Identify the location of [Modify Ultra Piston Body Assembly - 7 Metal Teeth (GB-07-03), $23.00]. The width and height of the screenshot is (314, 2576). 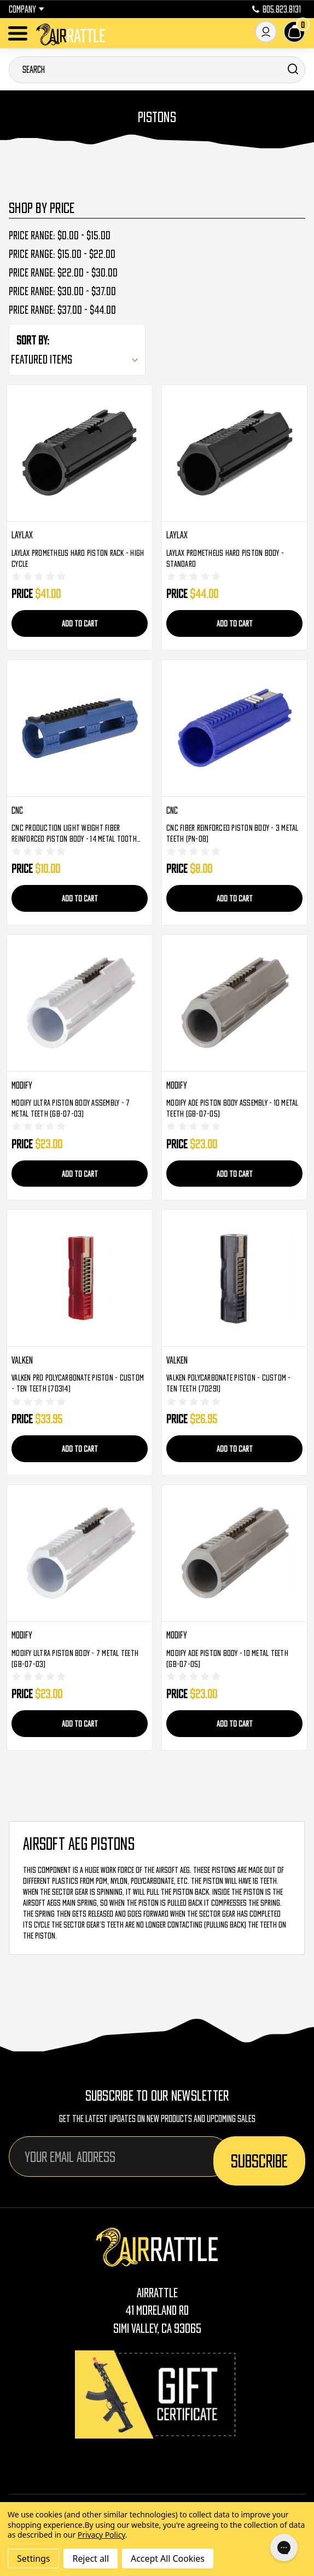
(79, 1003).